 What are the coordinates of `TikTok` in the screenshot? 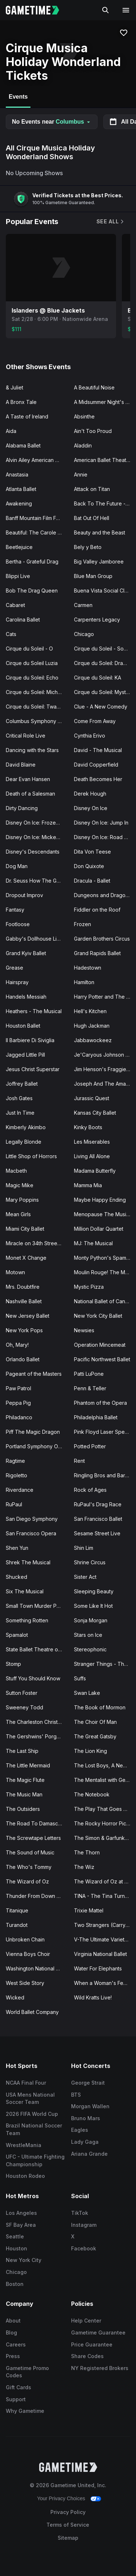 It's located at (79, 2213).